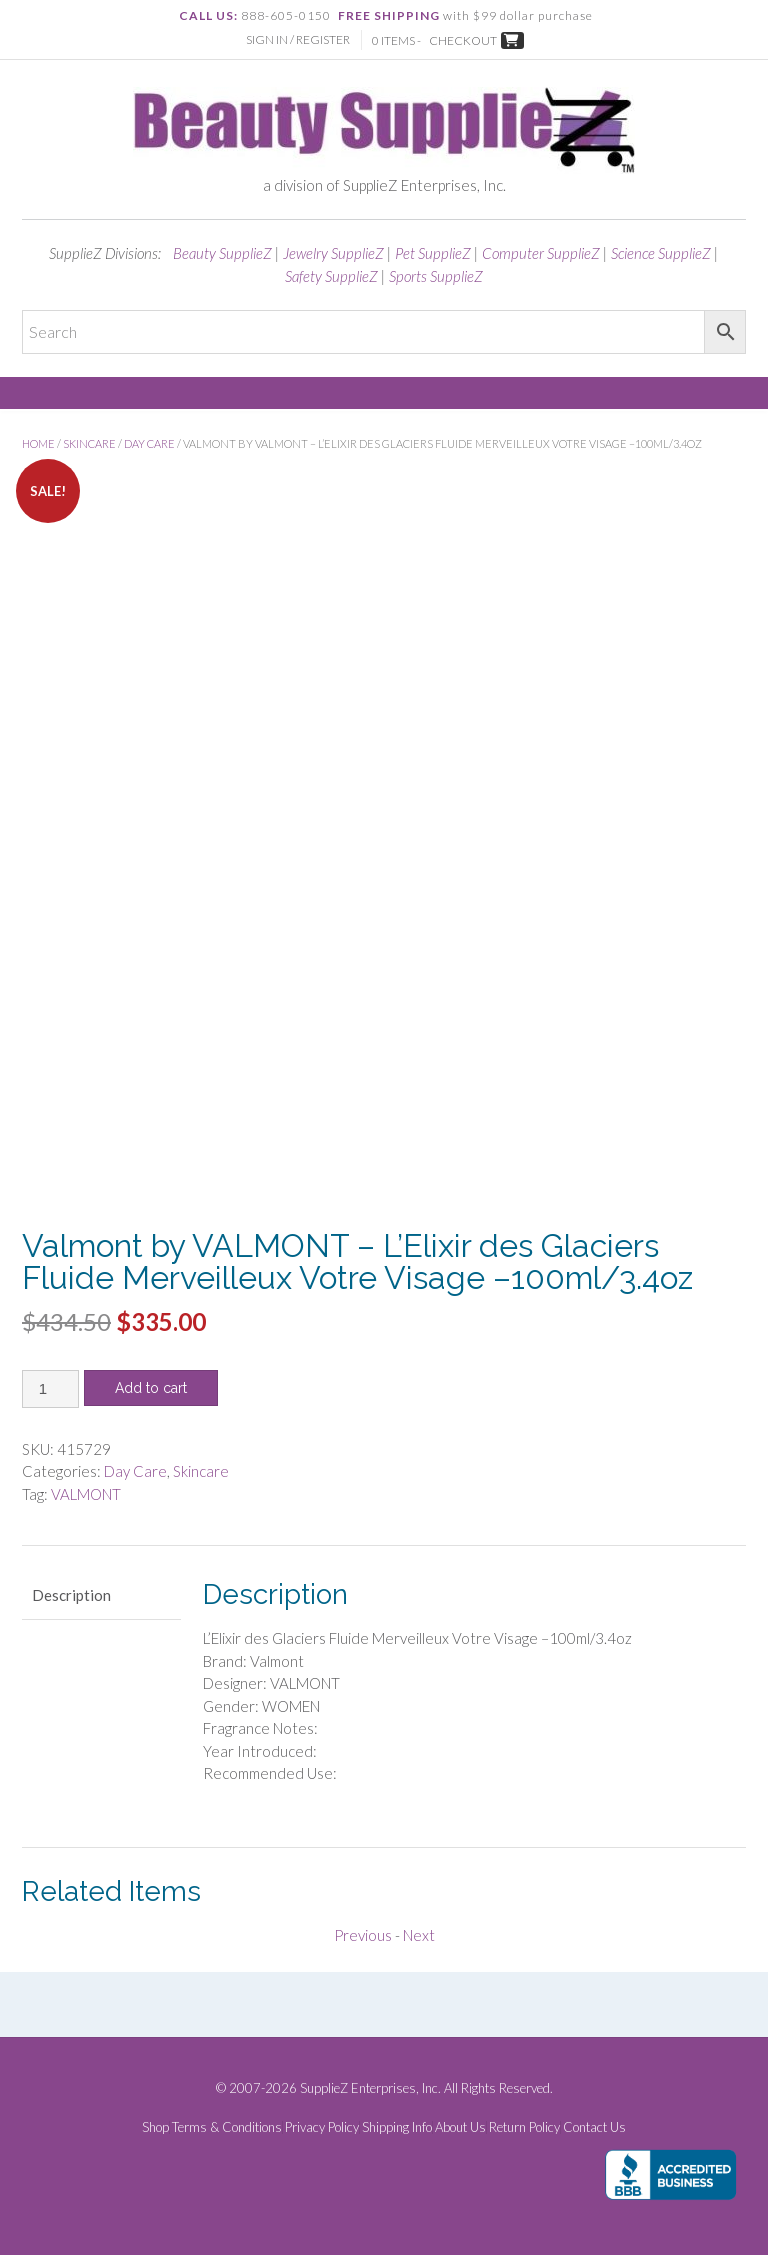 This screenshot has height=2255, width=768. What do you see at coordinates (541, 253) in the screenshot?
I see `Computer SupplieZ` at bounding box center [541, 253].